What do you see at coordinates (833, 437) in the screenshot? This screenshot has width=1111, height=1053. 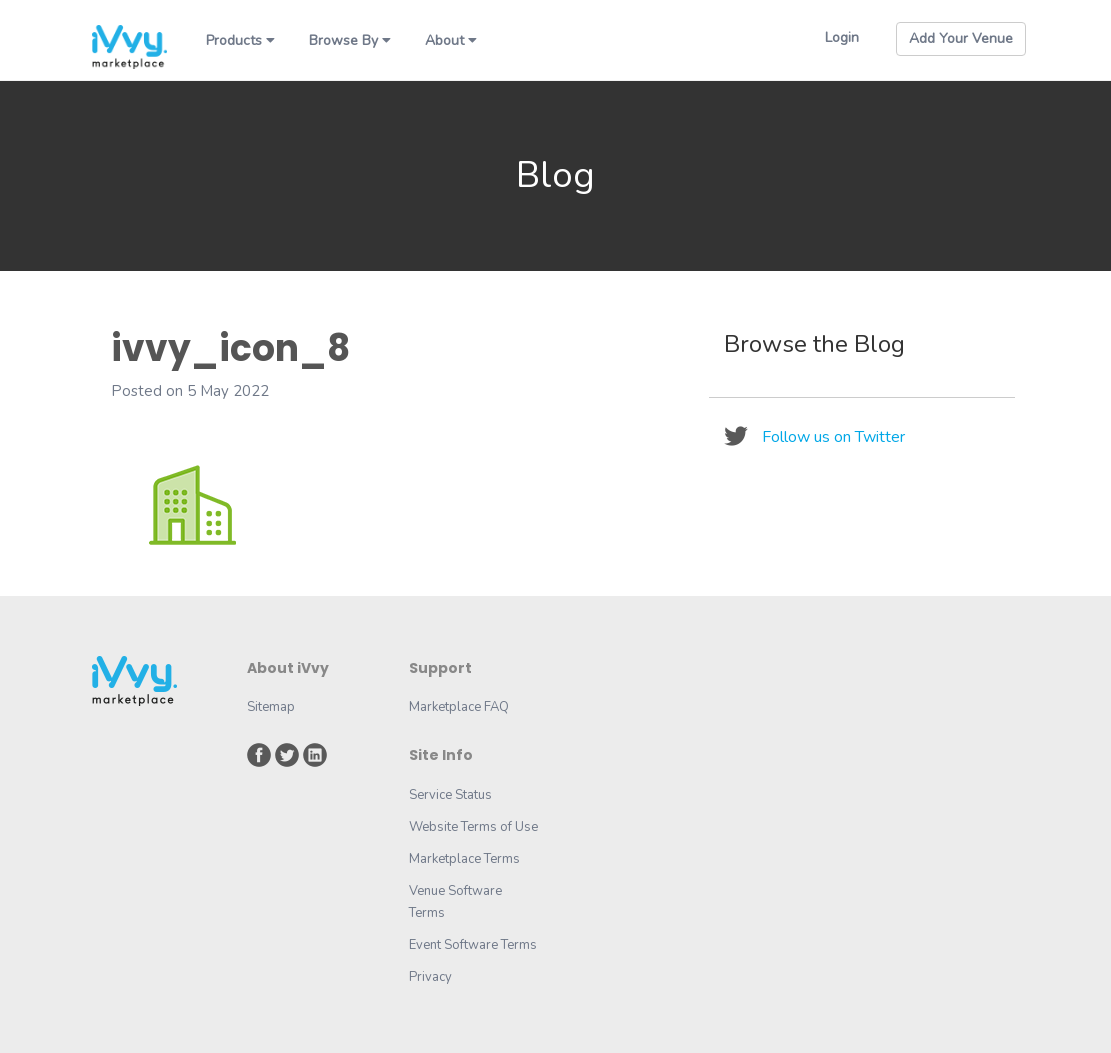 I see `Follow us on Twitter` at bounding box center [833, 437].